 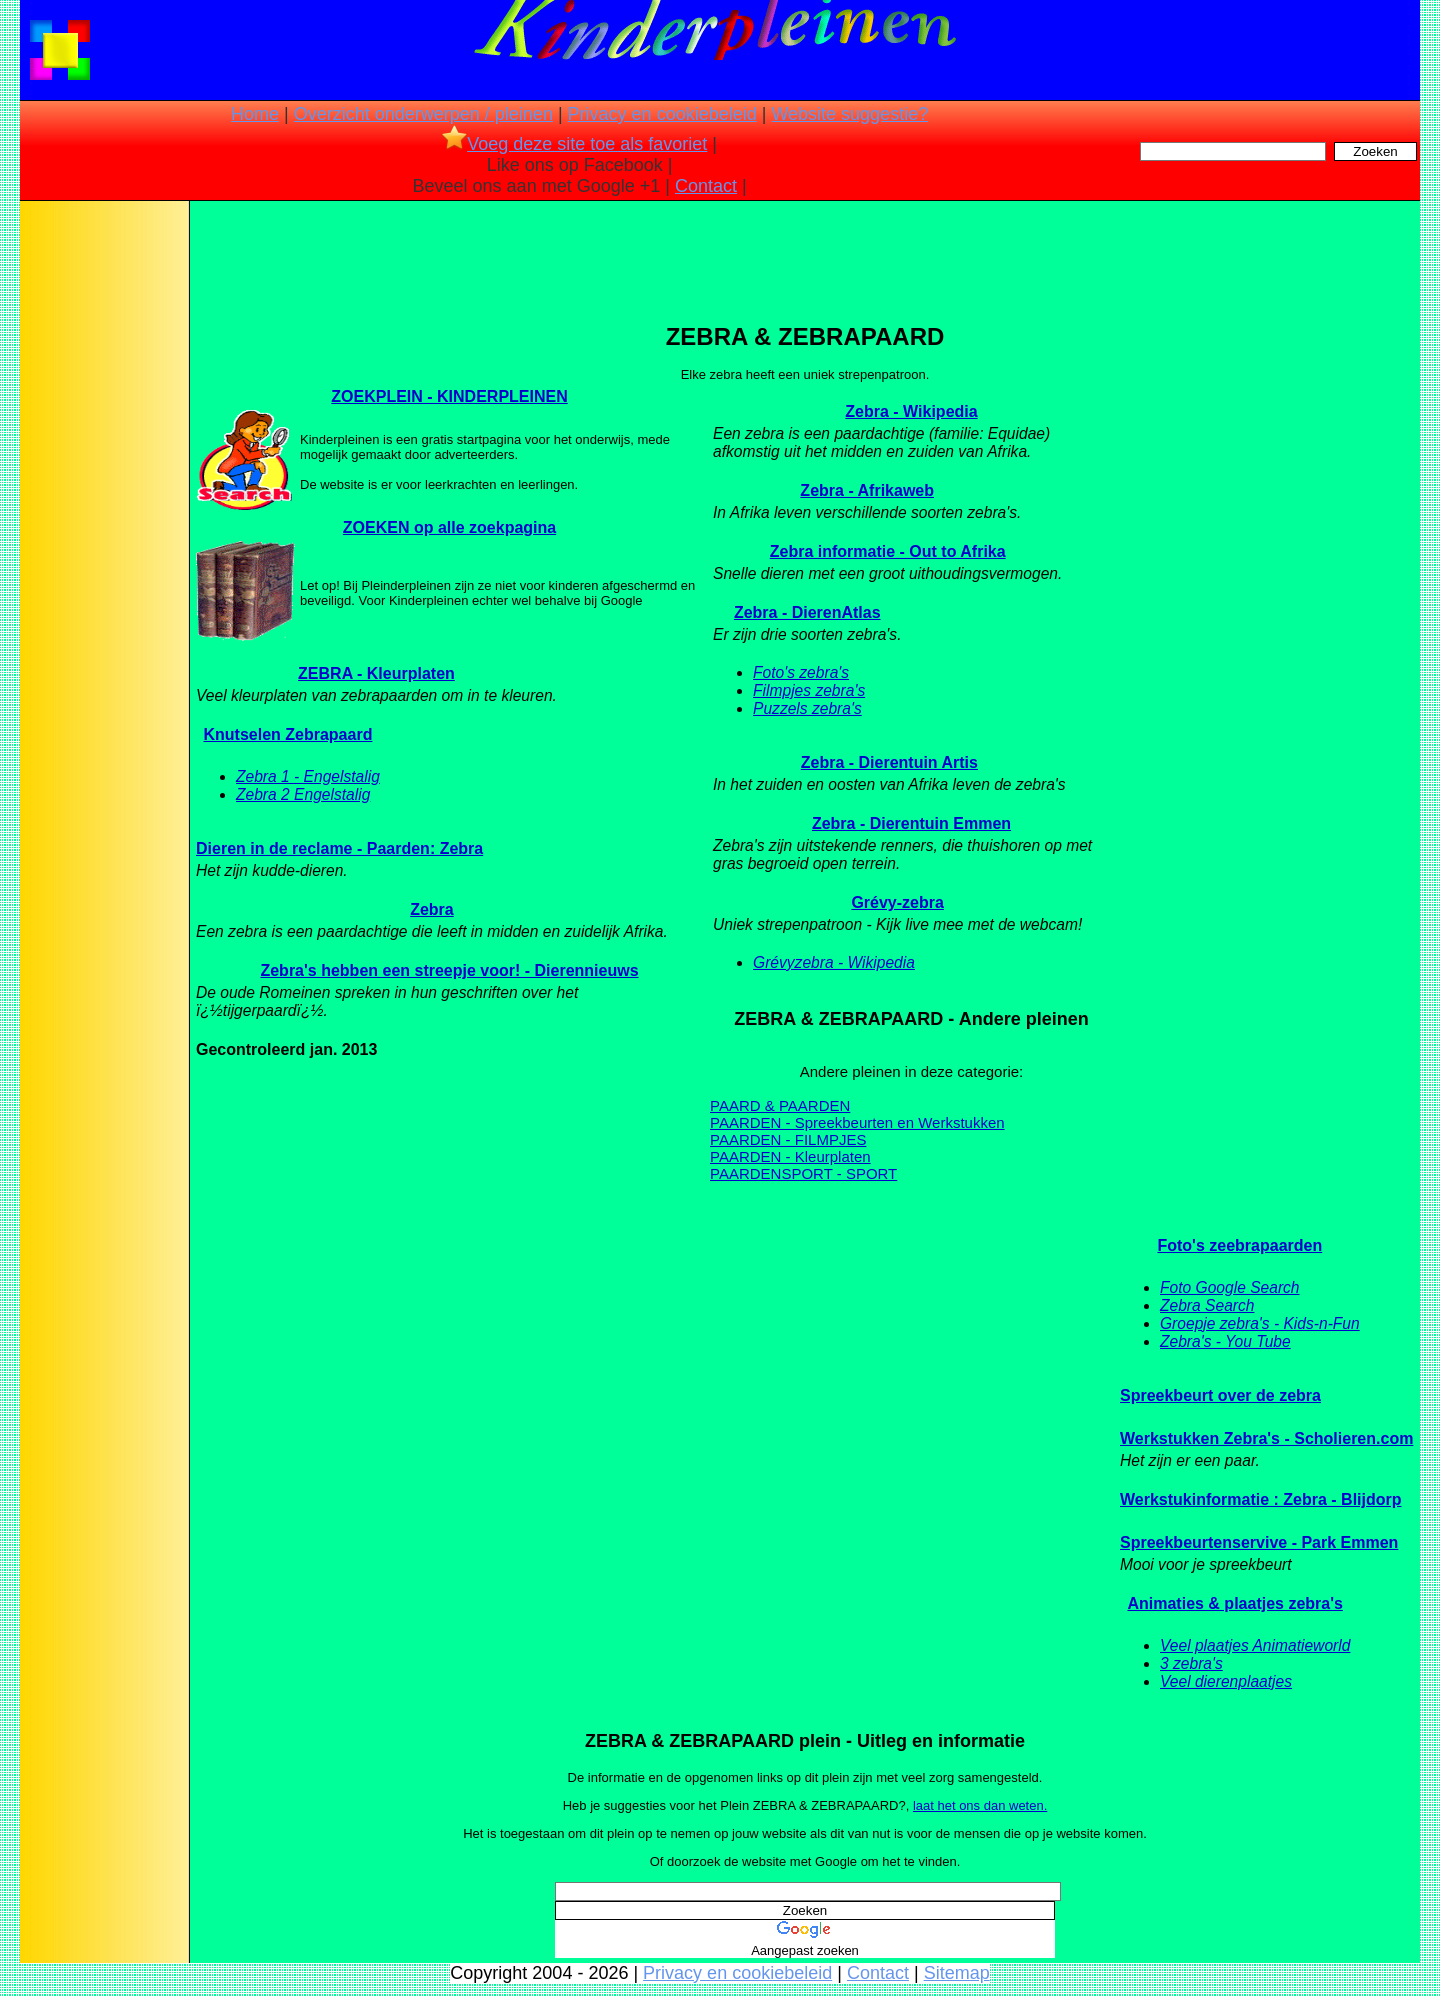 I want to click on laat het ons dan weten., so click(x=980, y=1805).